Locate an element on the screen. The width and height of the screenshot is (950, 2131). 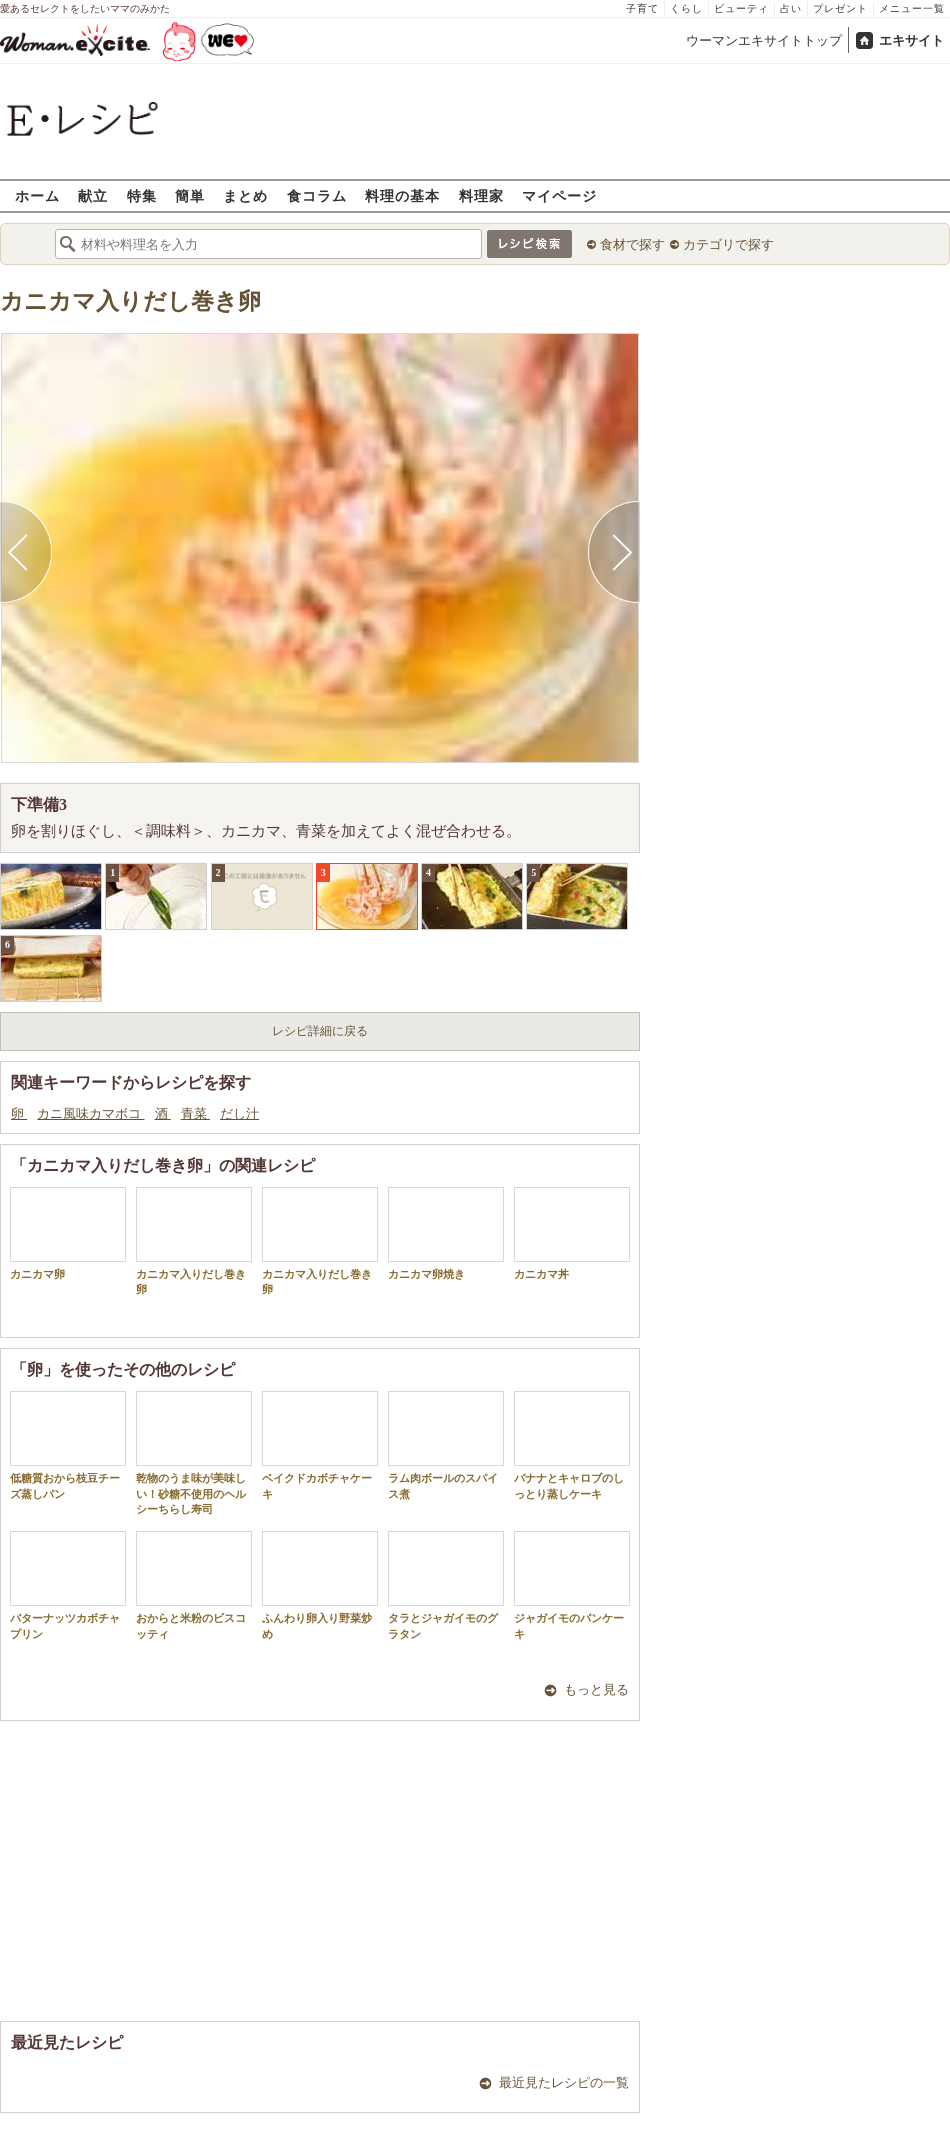
おからと米粉のビスコッティ is located at coordinates (194, 1585).